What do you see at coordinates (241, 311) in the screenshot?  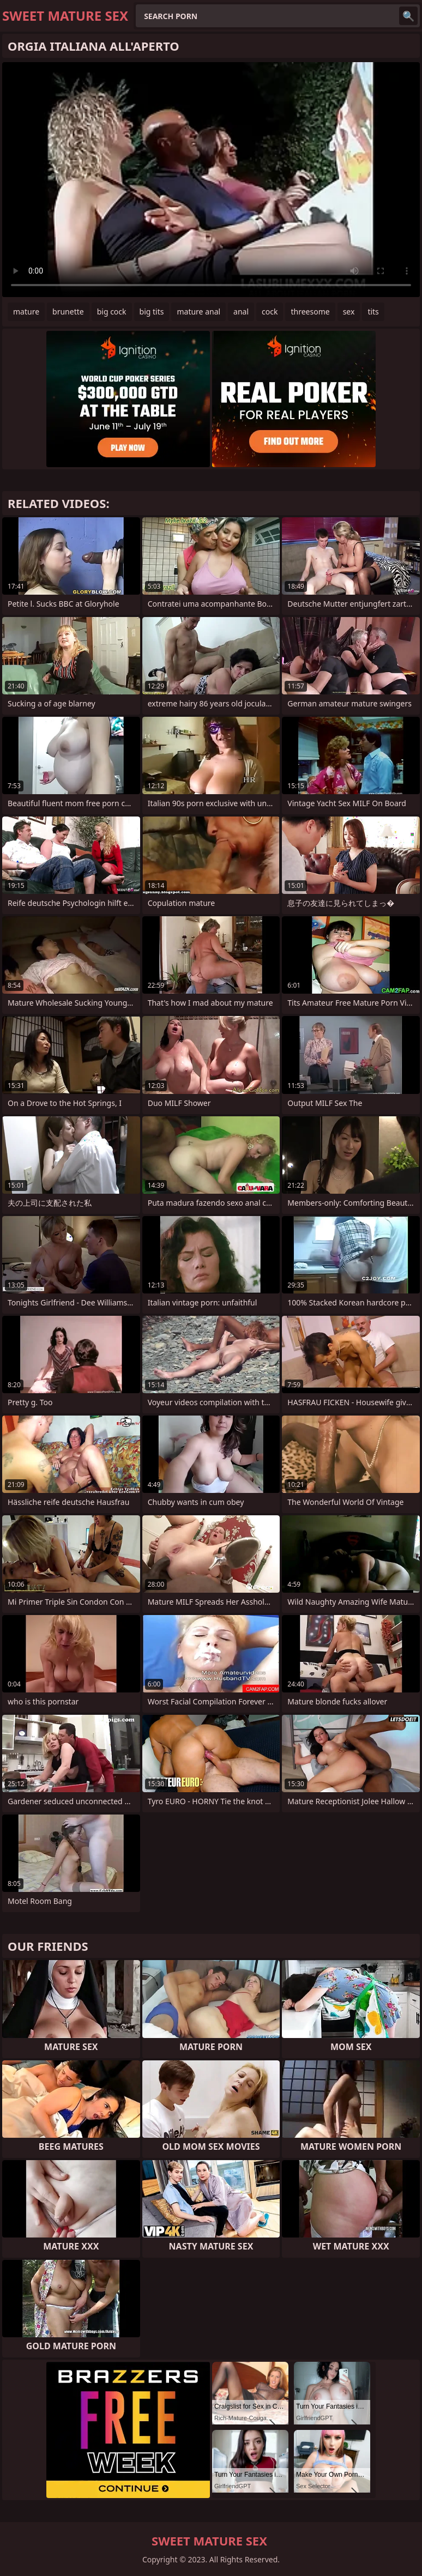 I see `anal` at bounding box center [241, 311].